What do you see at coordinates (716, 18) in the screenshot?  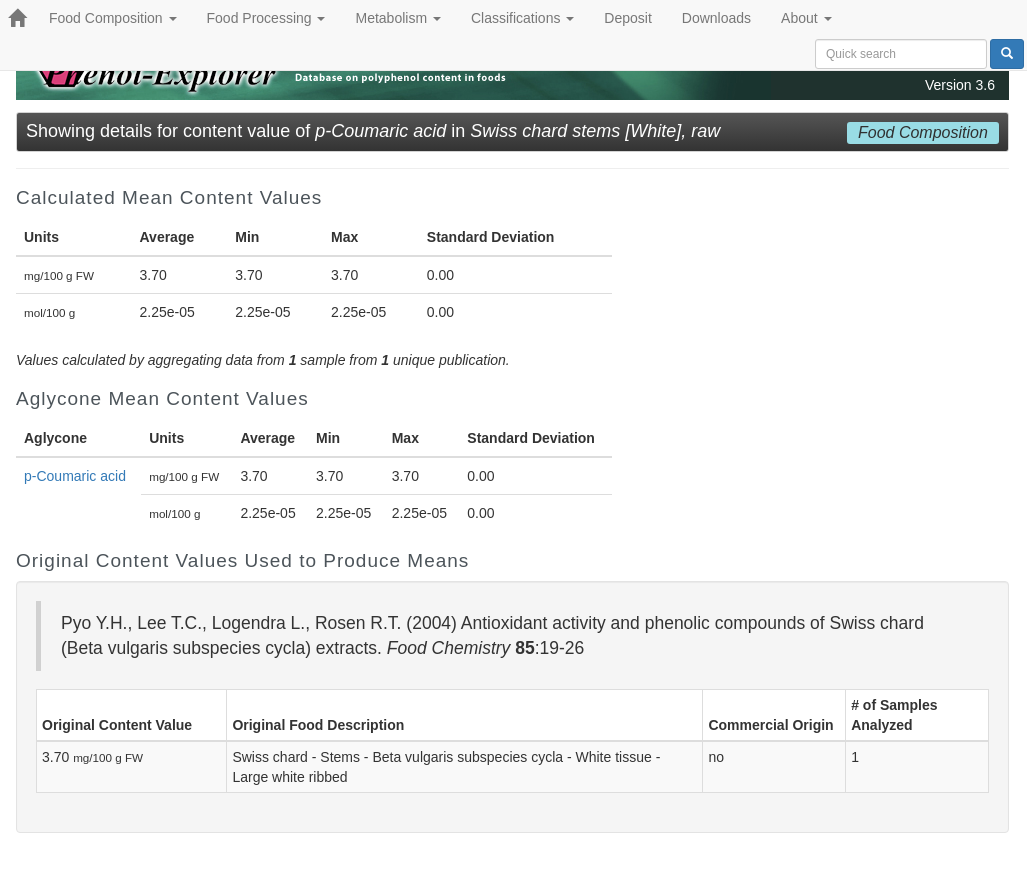 I see `Downloads` at bounding box center [716, 18].